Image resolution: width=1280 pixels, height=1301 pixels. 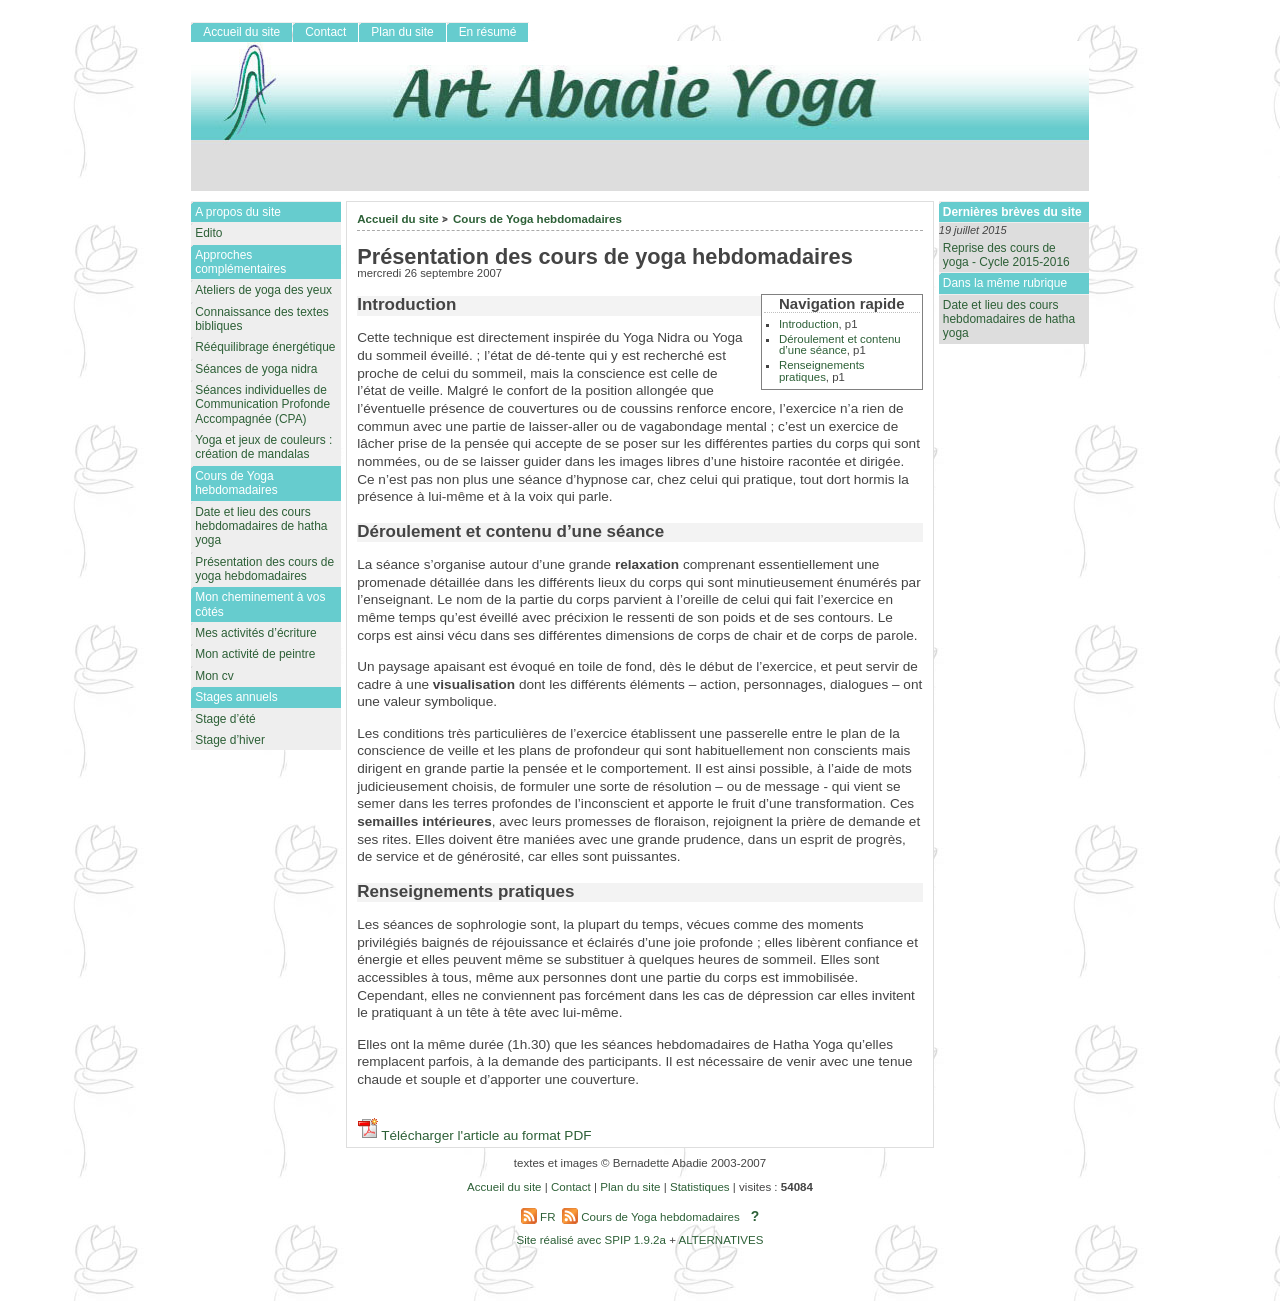 I want to click on Plan du site, so click(x=402, y=32).